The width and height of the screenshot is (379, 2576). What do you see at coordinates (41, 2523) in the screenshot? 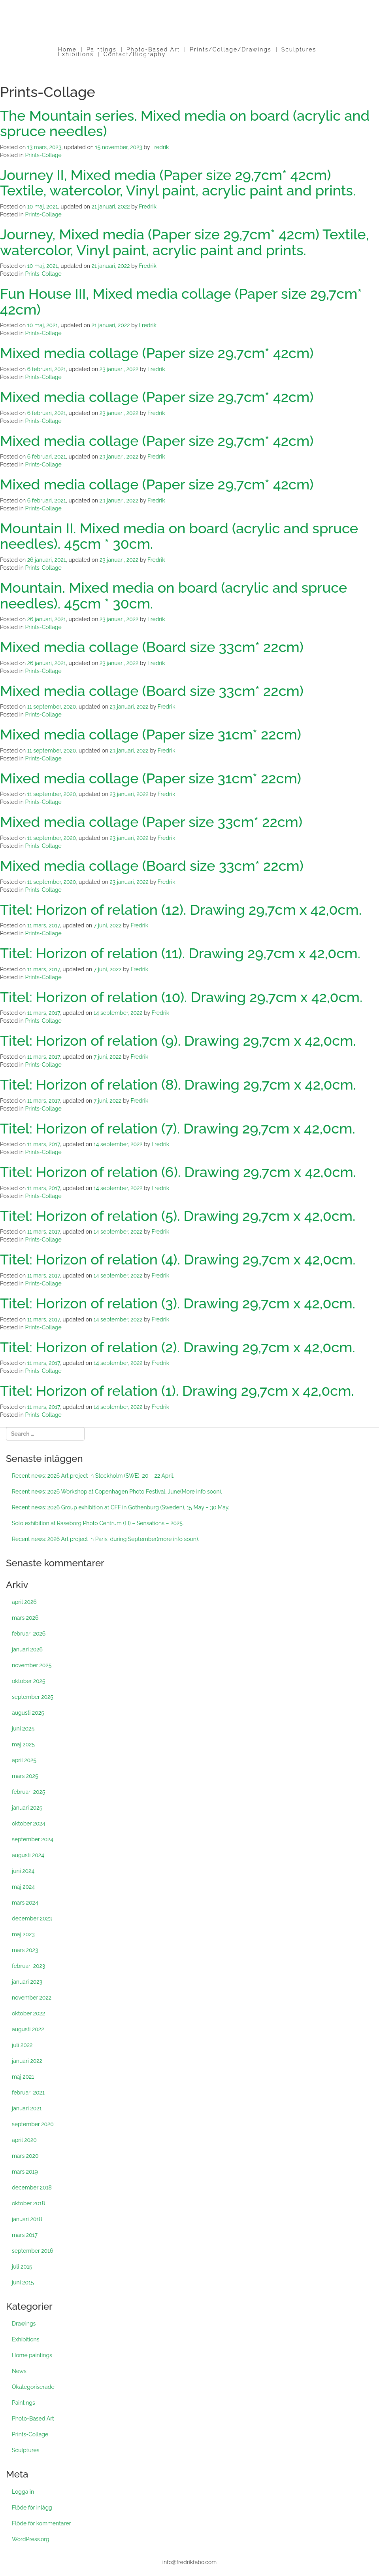
I see `Flöde för kommentarer` at bounding box center [41, 2523].